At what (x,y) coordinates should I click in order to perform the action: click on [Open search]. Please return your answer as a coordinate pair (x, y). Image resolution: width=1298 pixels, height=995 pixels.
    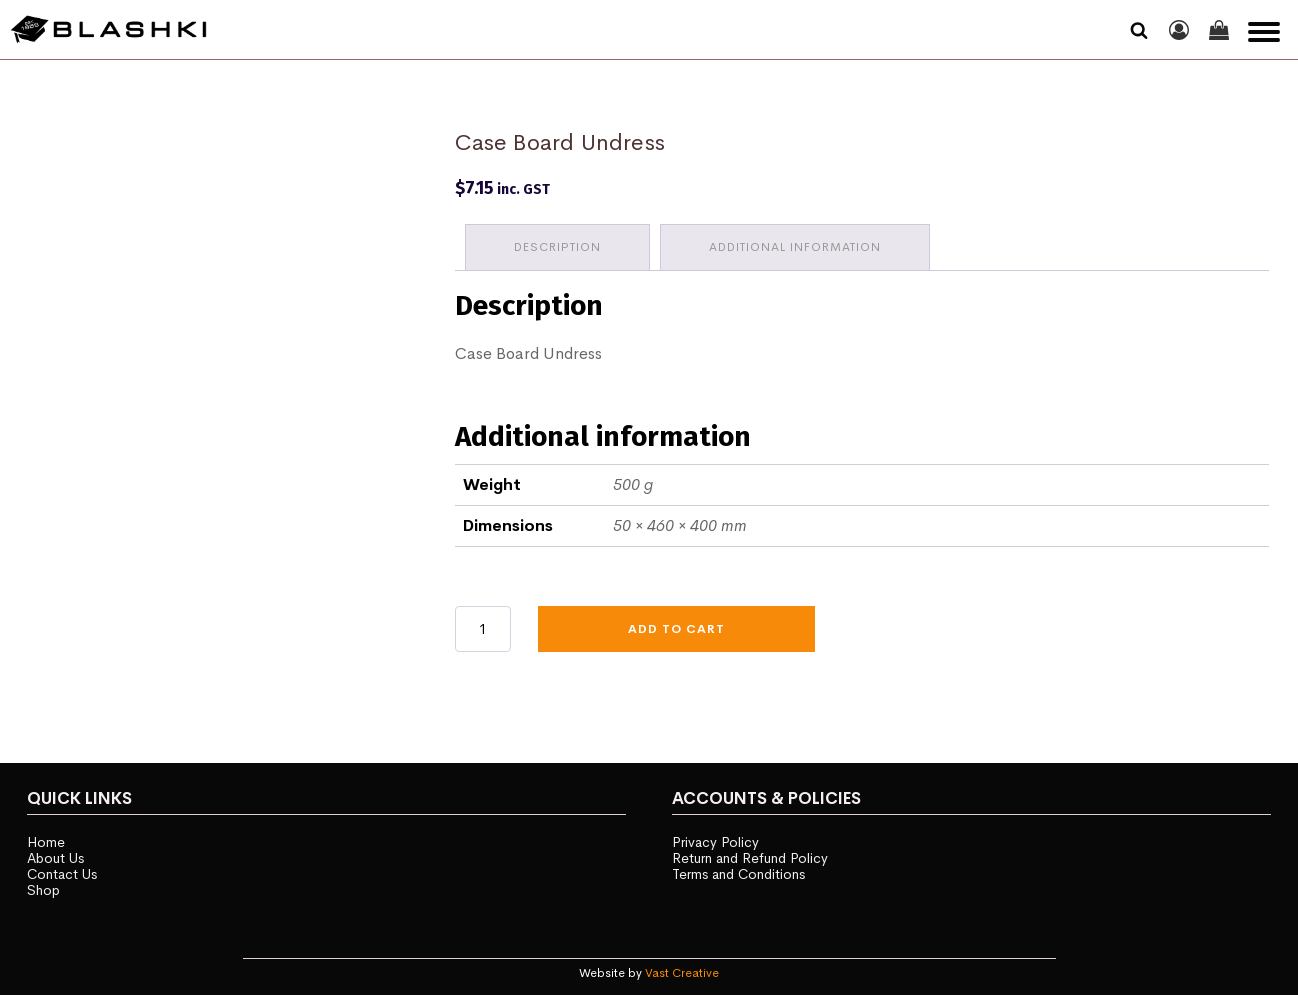
    Looking at the image, I should click on (1139, 30).